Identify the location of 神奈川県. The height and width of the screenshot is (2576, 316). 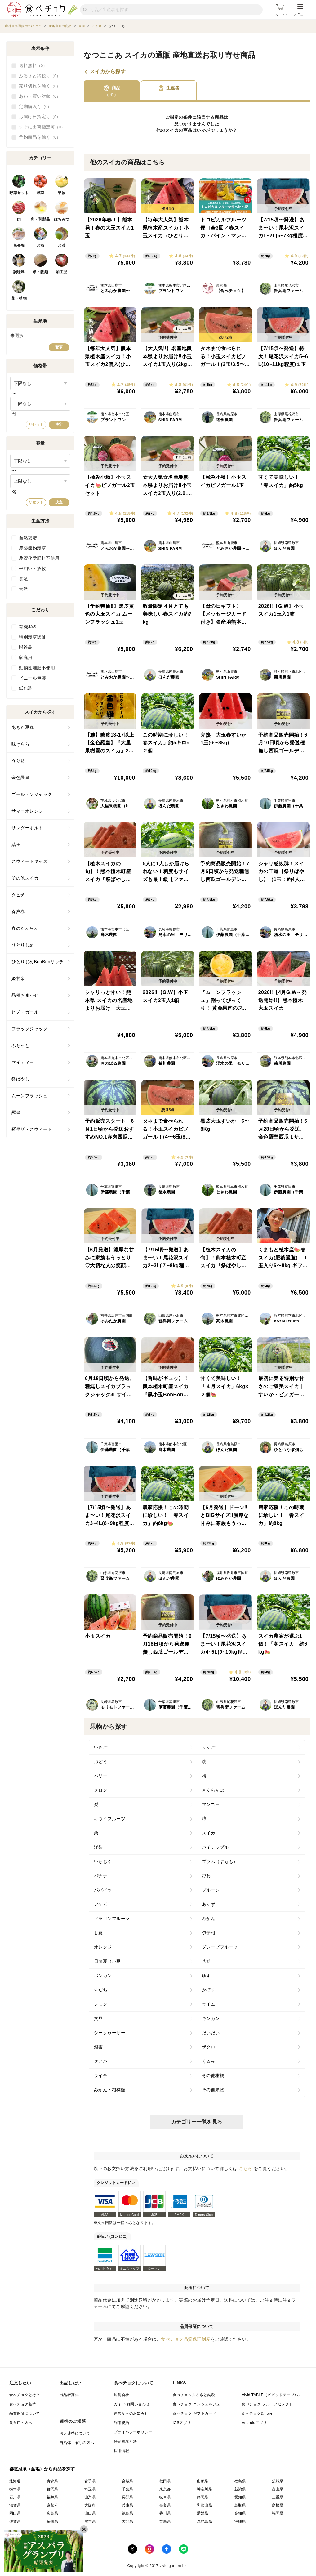
(204, 2489).